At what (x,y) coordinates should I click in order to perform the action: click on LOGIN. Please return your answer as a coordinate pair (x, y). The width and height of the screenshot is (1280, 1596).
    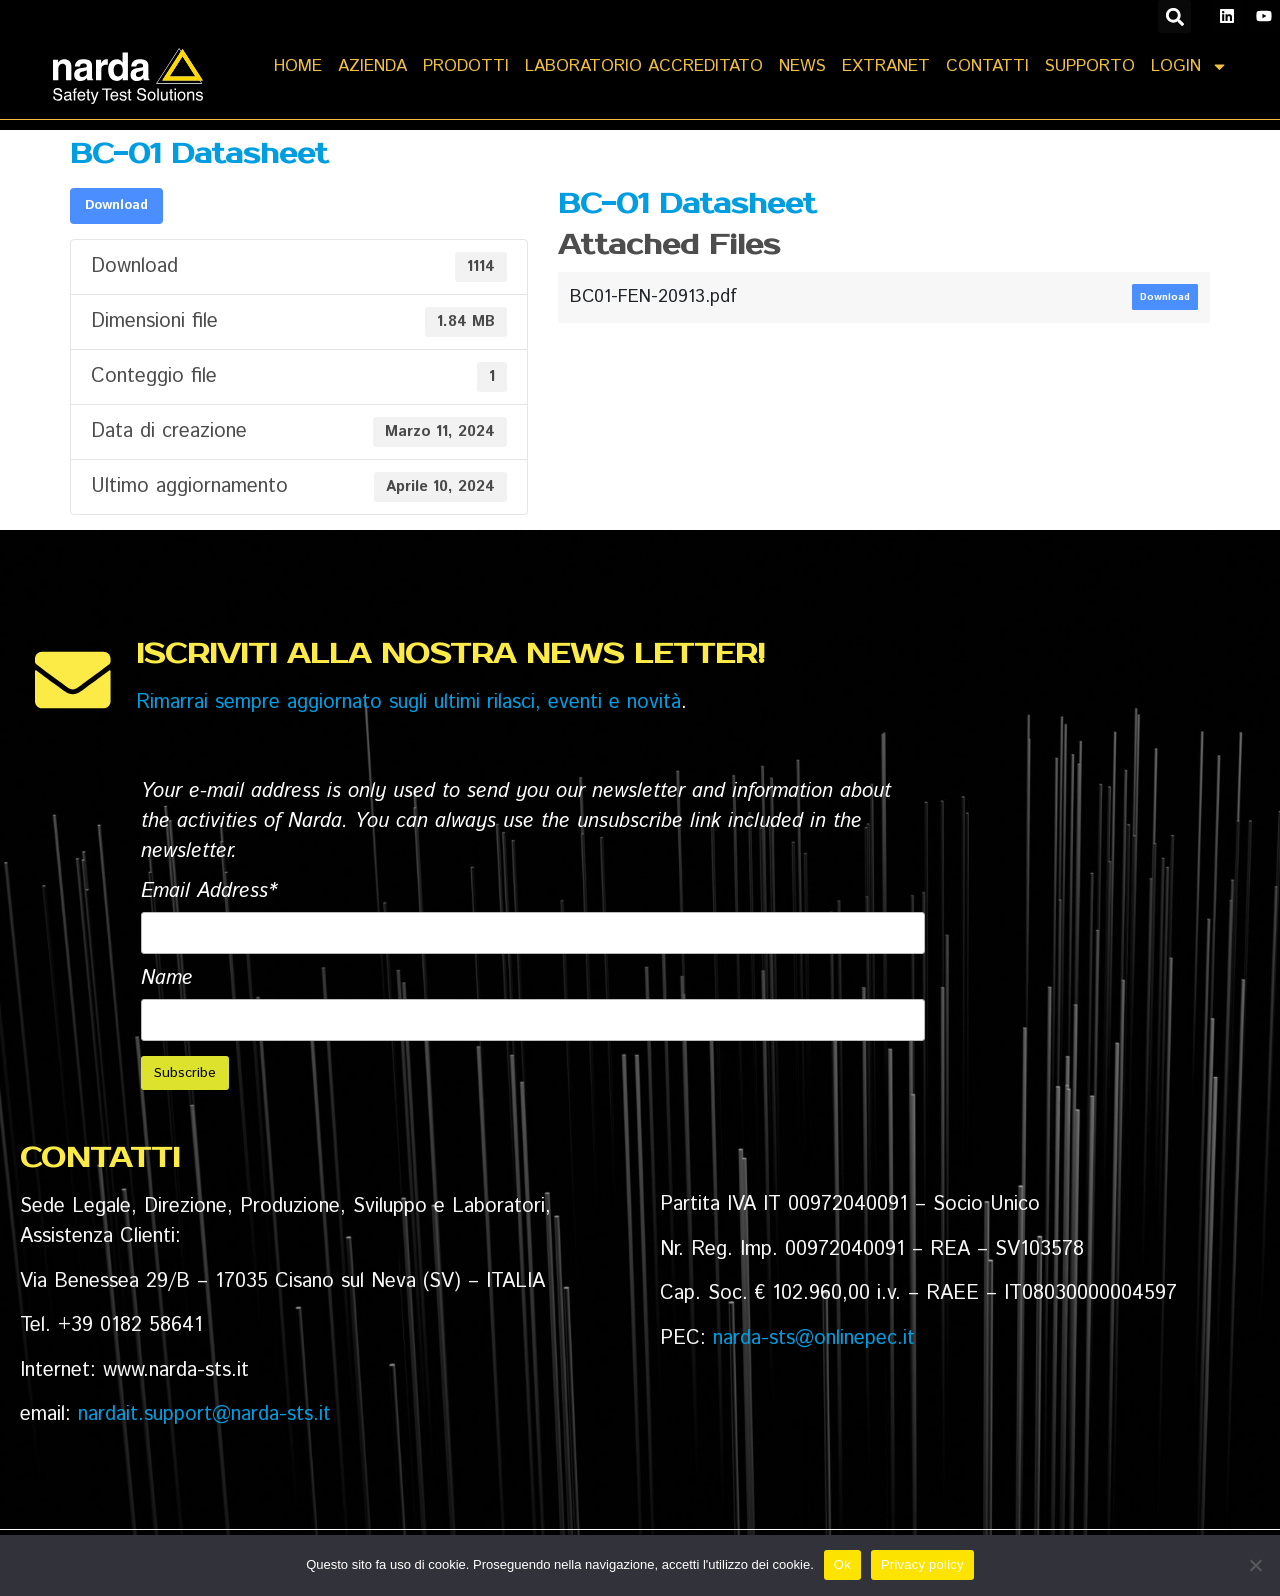
    Looking at the image, I should click on (1189, 66).